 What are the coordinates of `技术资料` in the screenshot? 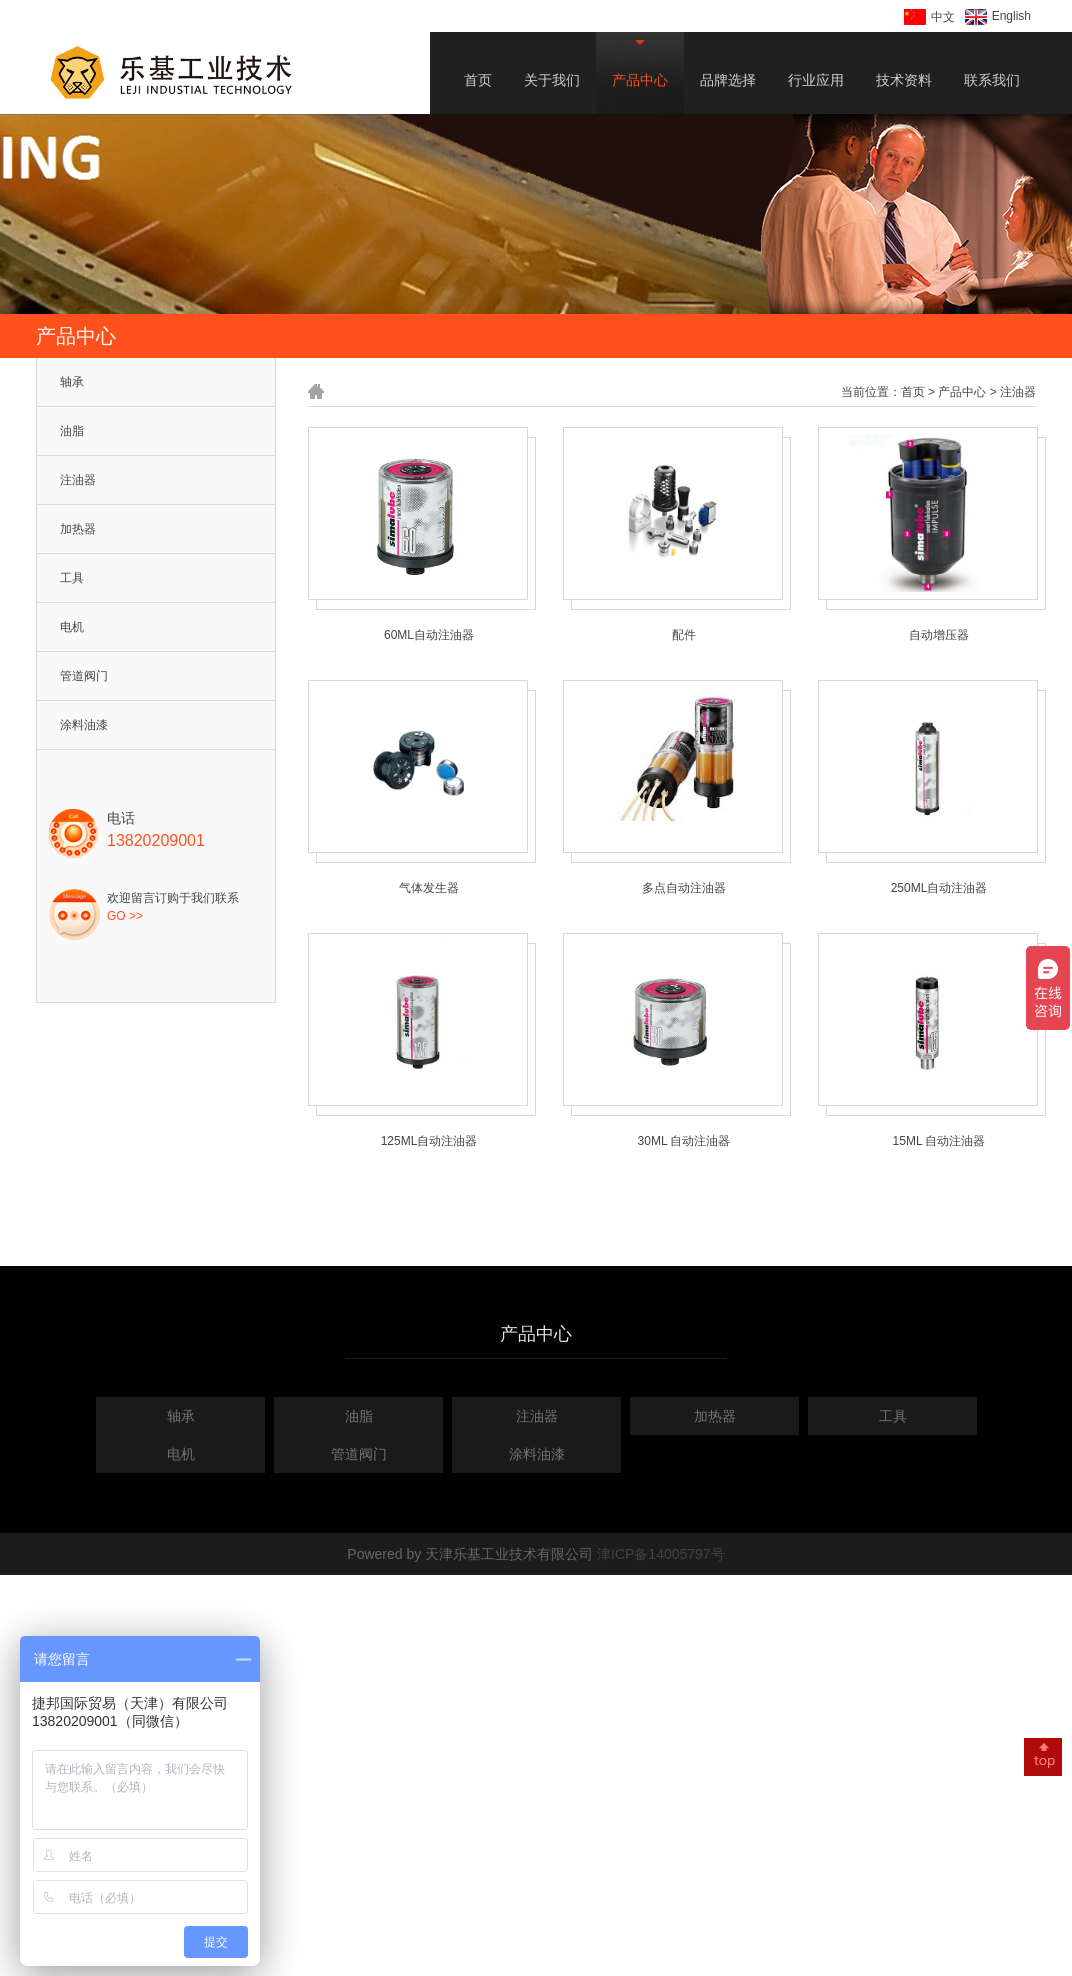 It's located at (904, 80).